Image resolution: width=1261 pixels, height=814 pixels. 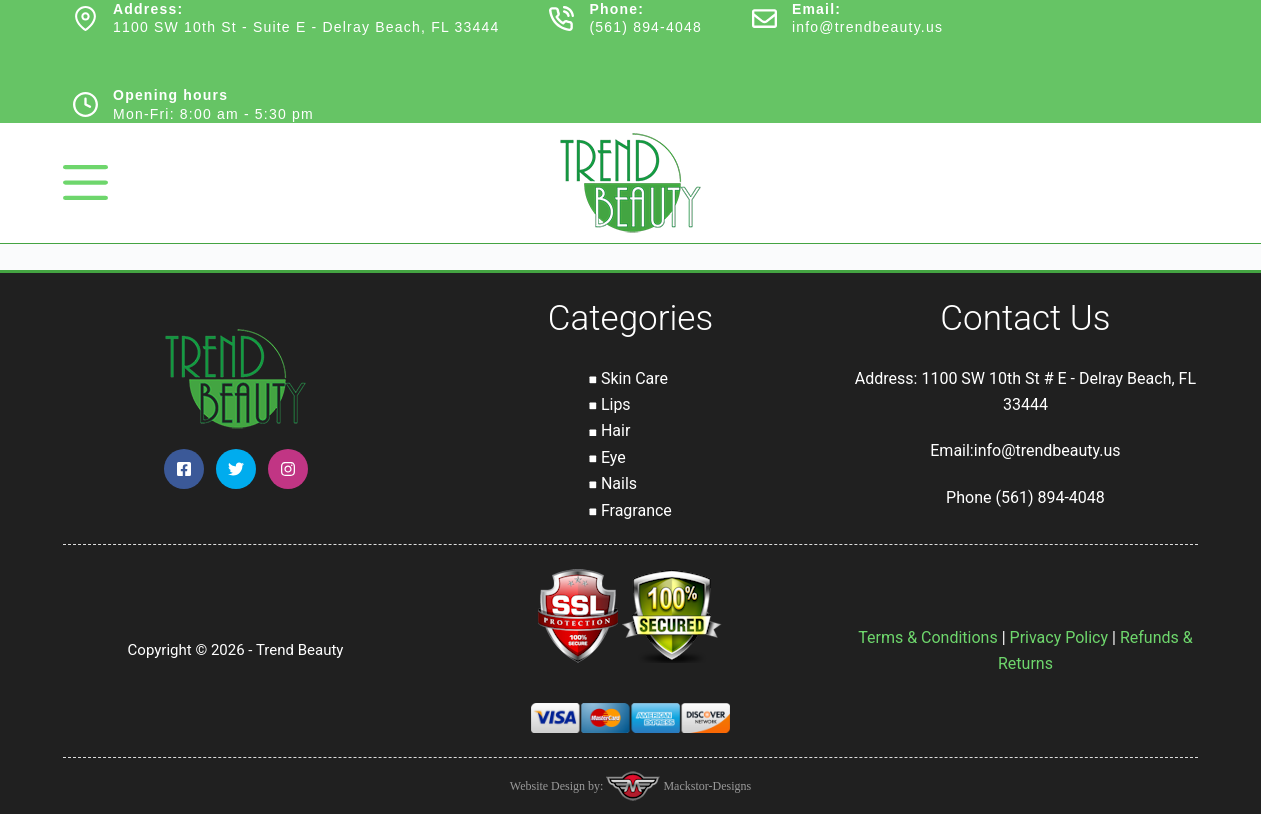 I want to click on (561) 894-4048, so click(x=645, y=27).